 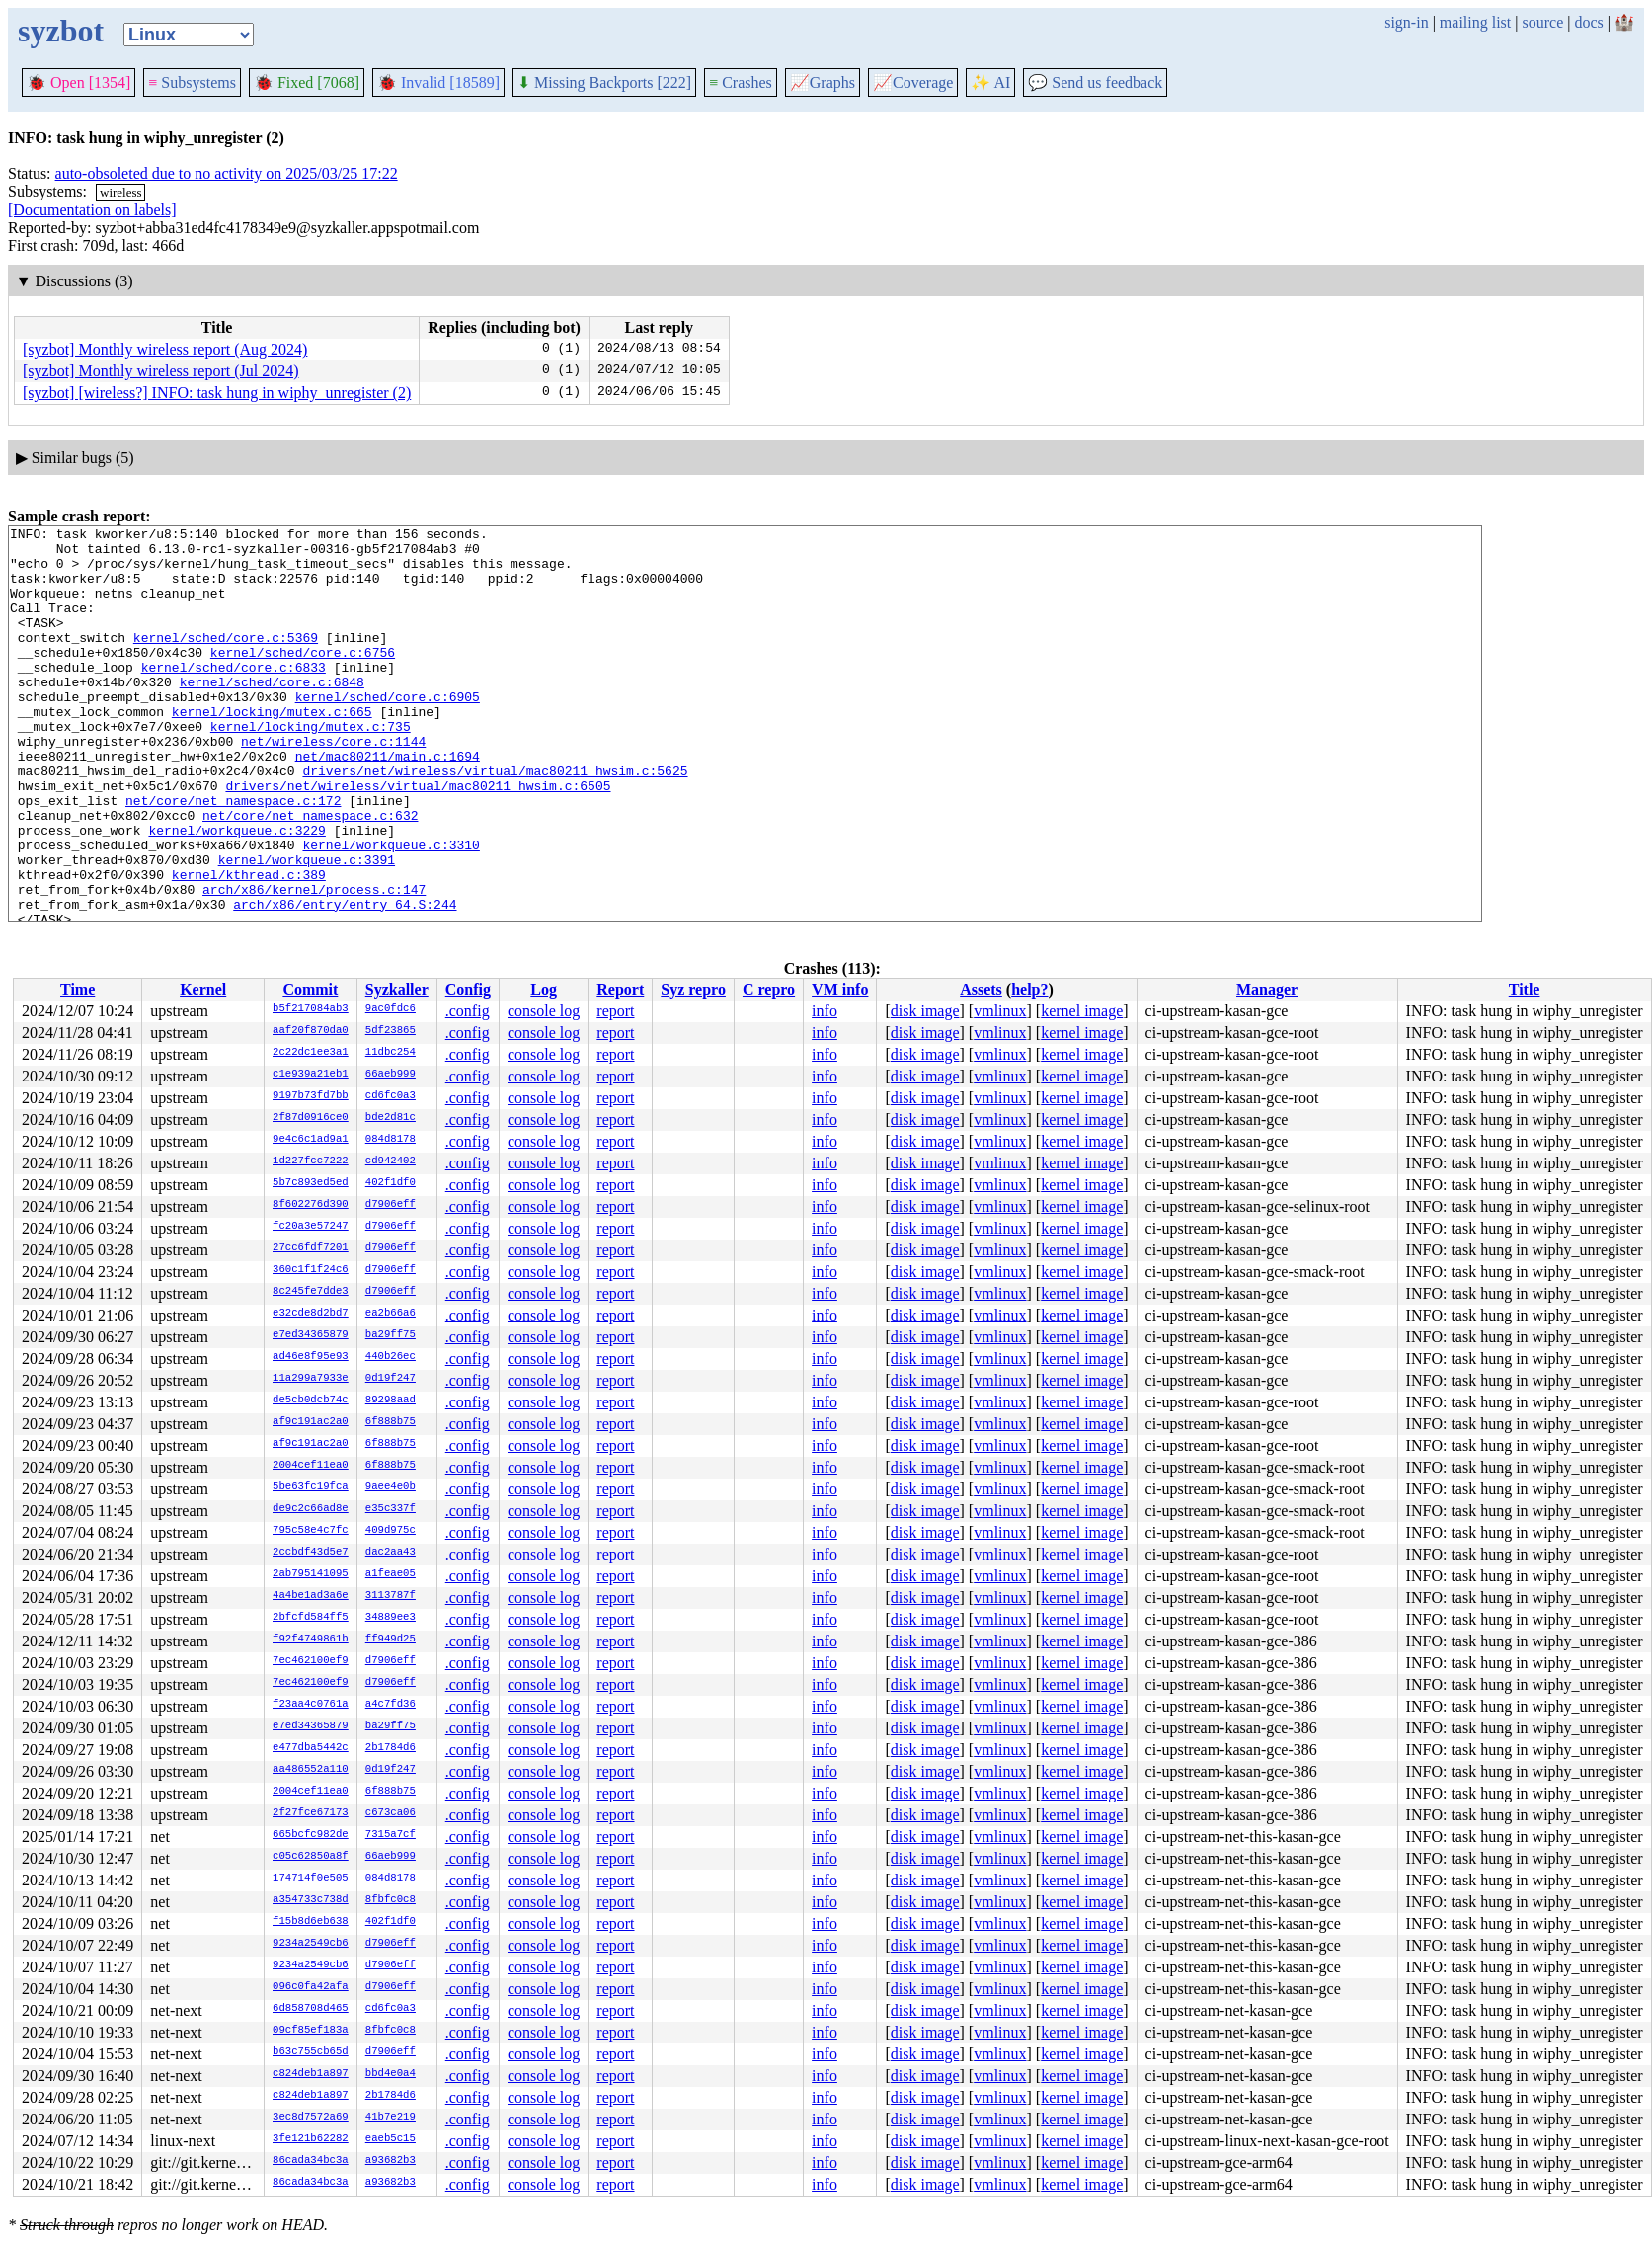 I want to click on 2004cef11ea0, so click(x=311, y=1466).